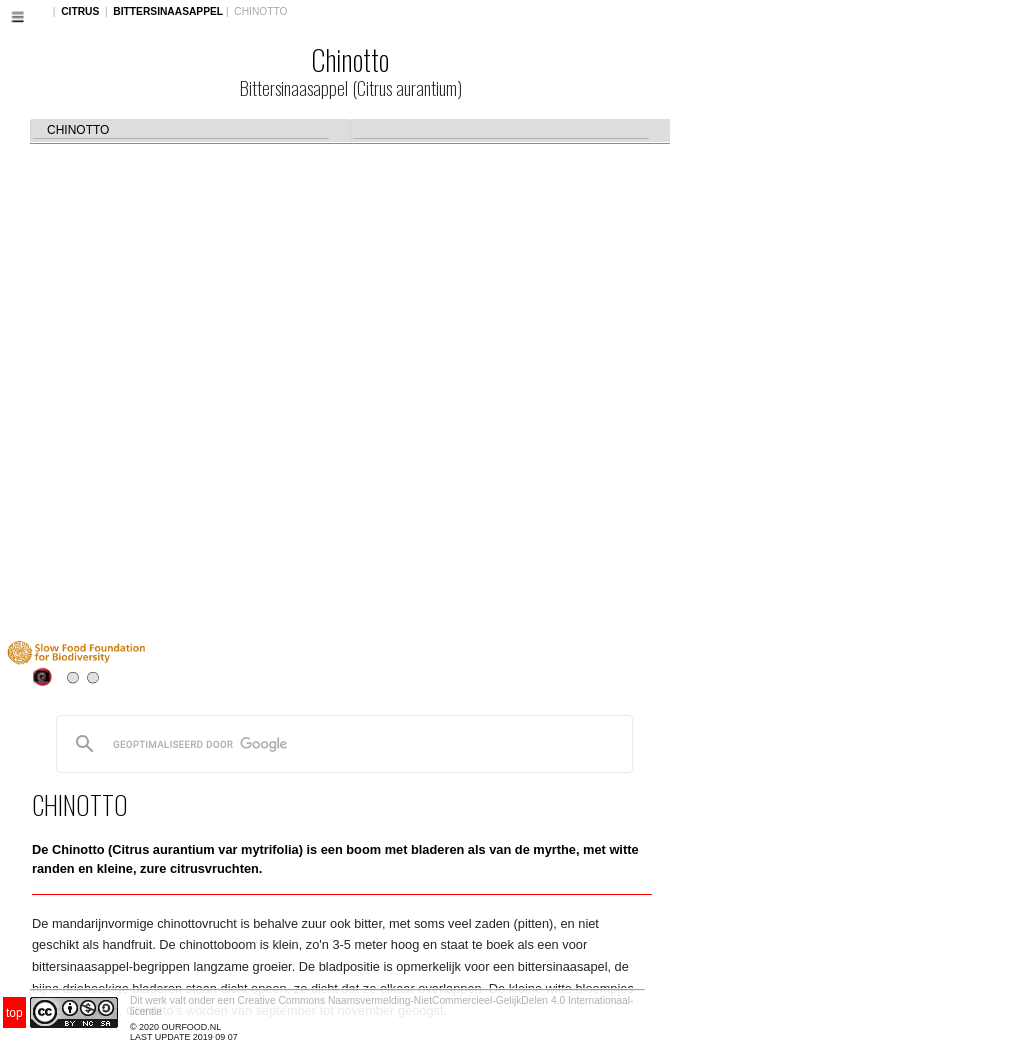 Image resolution: width=1024 pixels, height=1063 pixels. What do you see at coordinates (167, 11) in the screenshot?
I see `BITTERSINAASAPPEL` at bounding box center [167, 11].